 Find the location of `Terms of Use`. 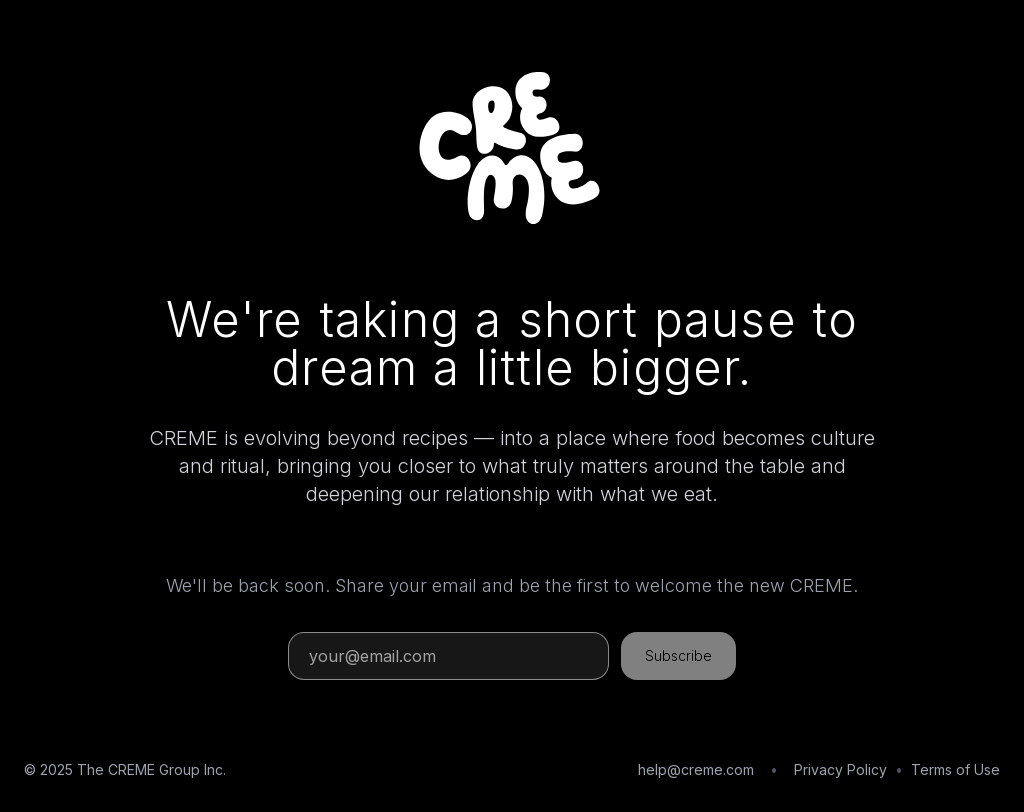

Terms of Use is located at coordinates (955, 769).